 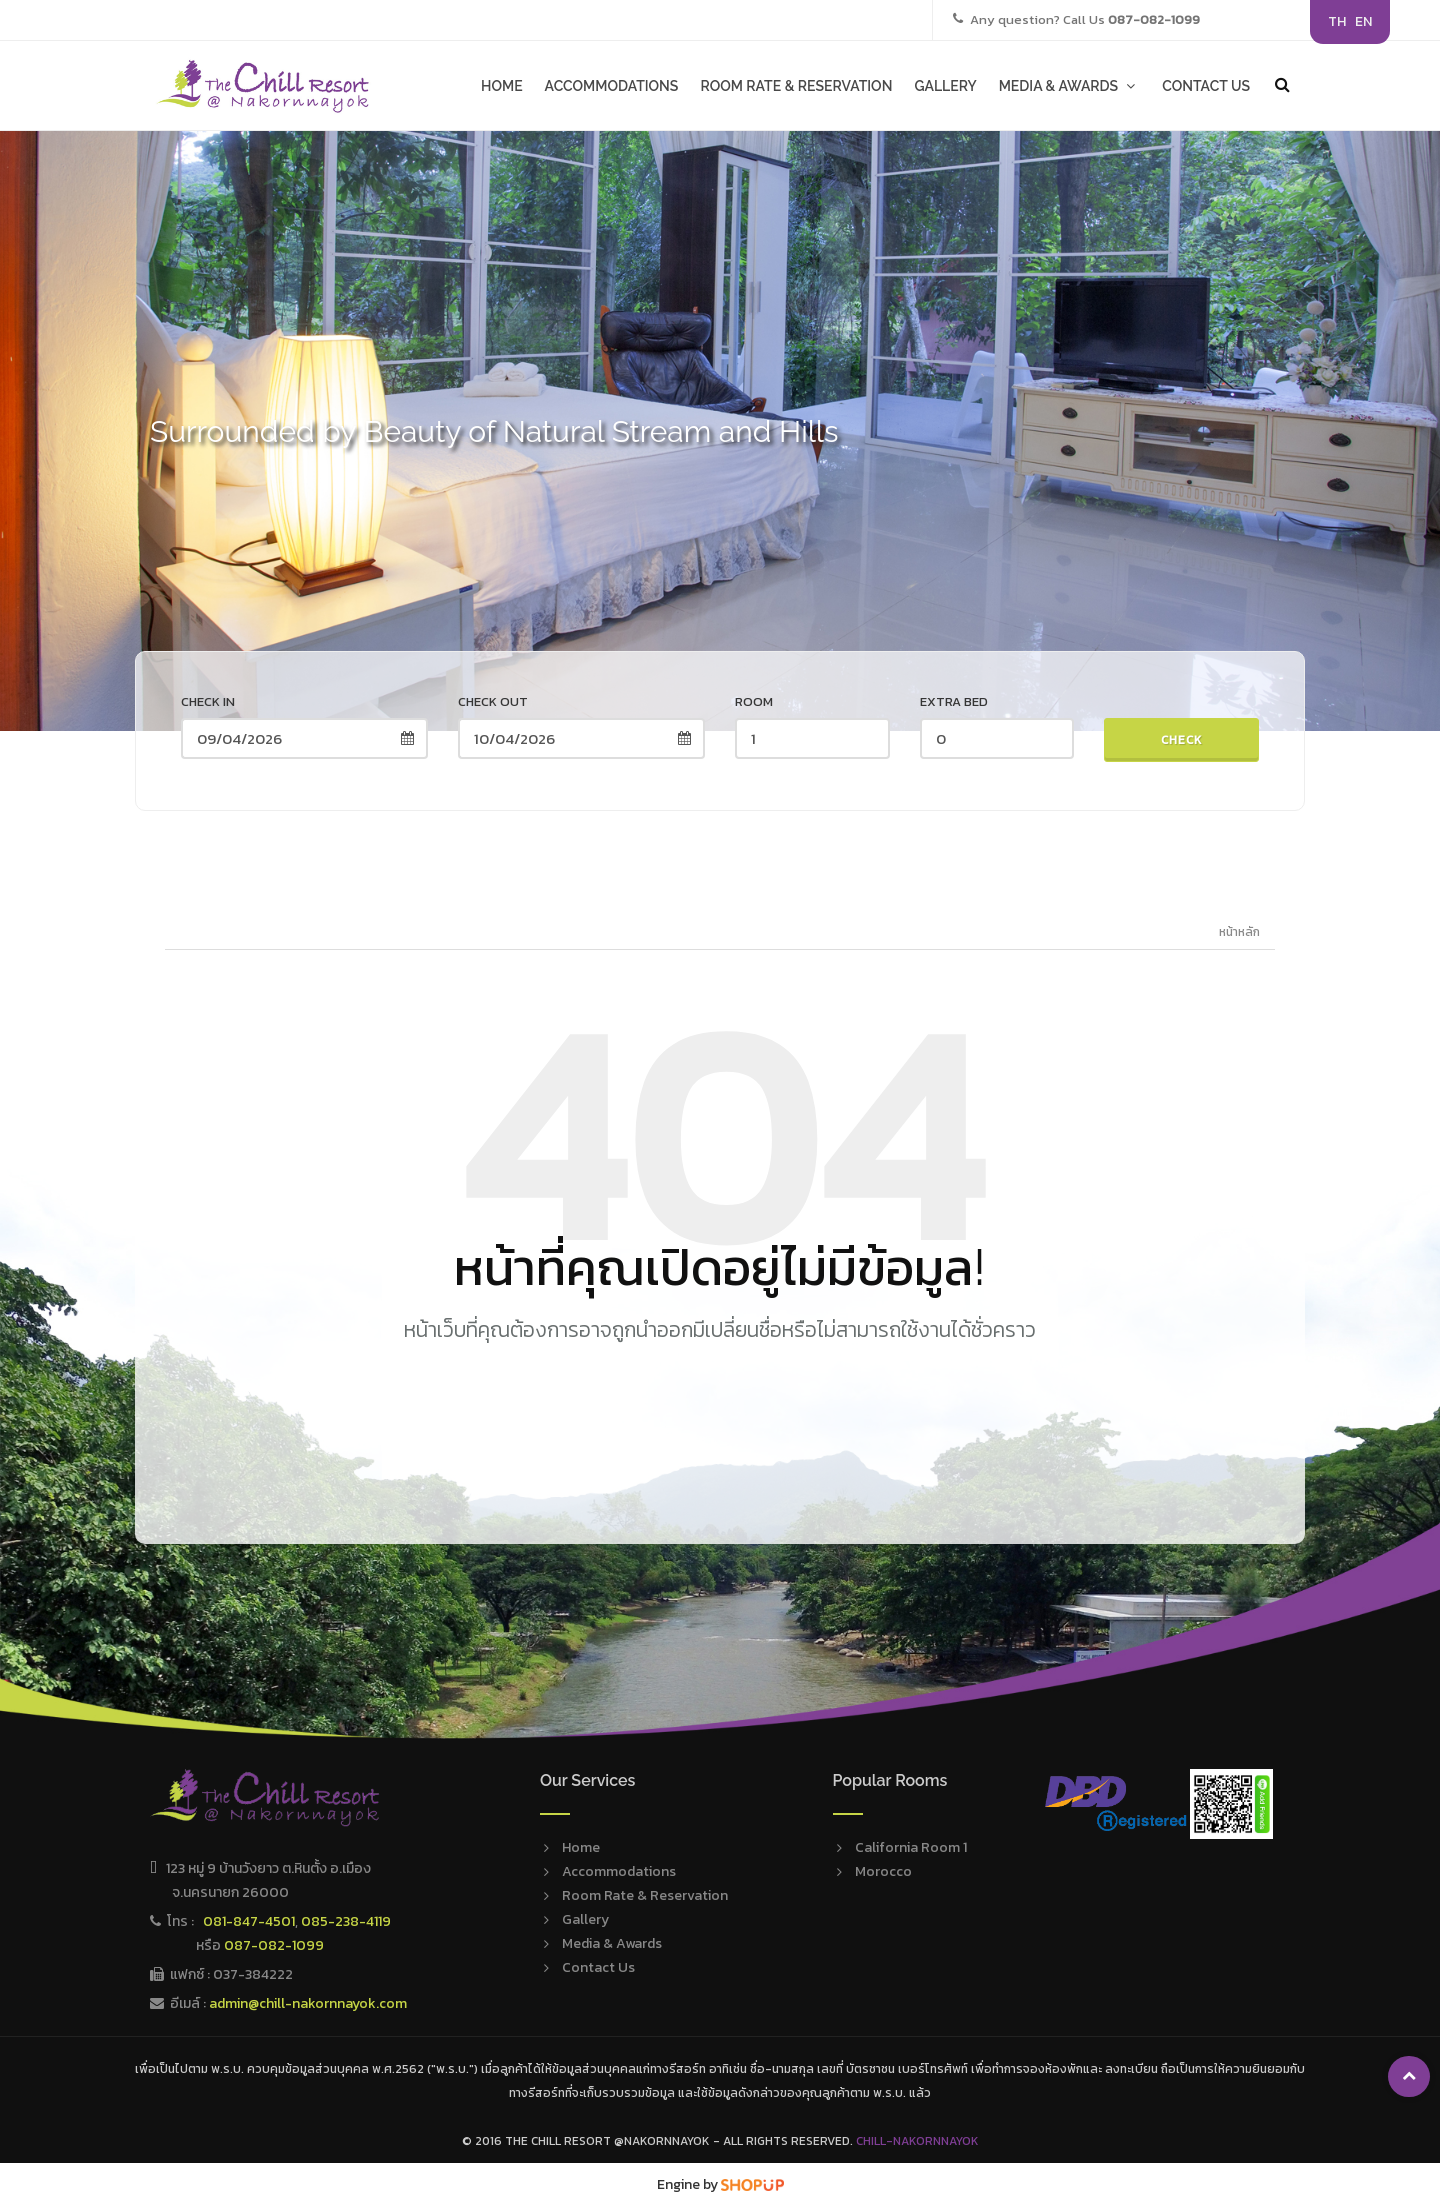 What do you see at coordinates (585, 1919) in the screenshot?
I see `Gallery` at bounding box center [585, 1919].